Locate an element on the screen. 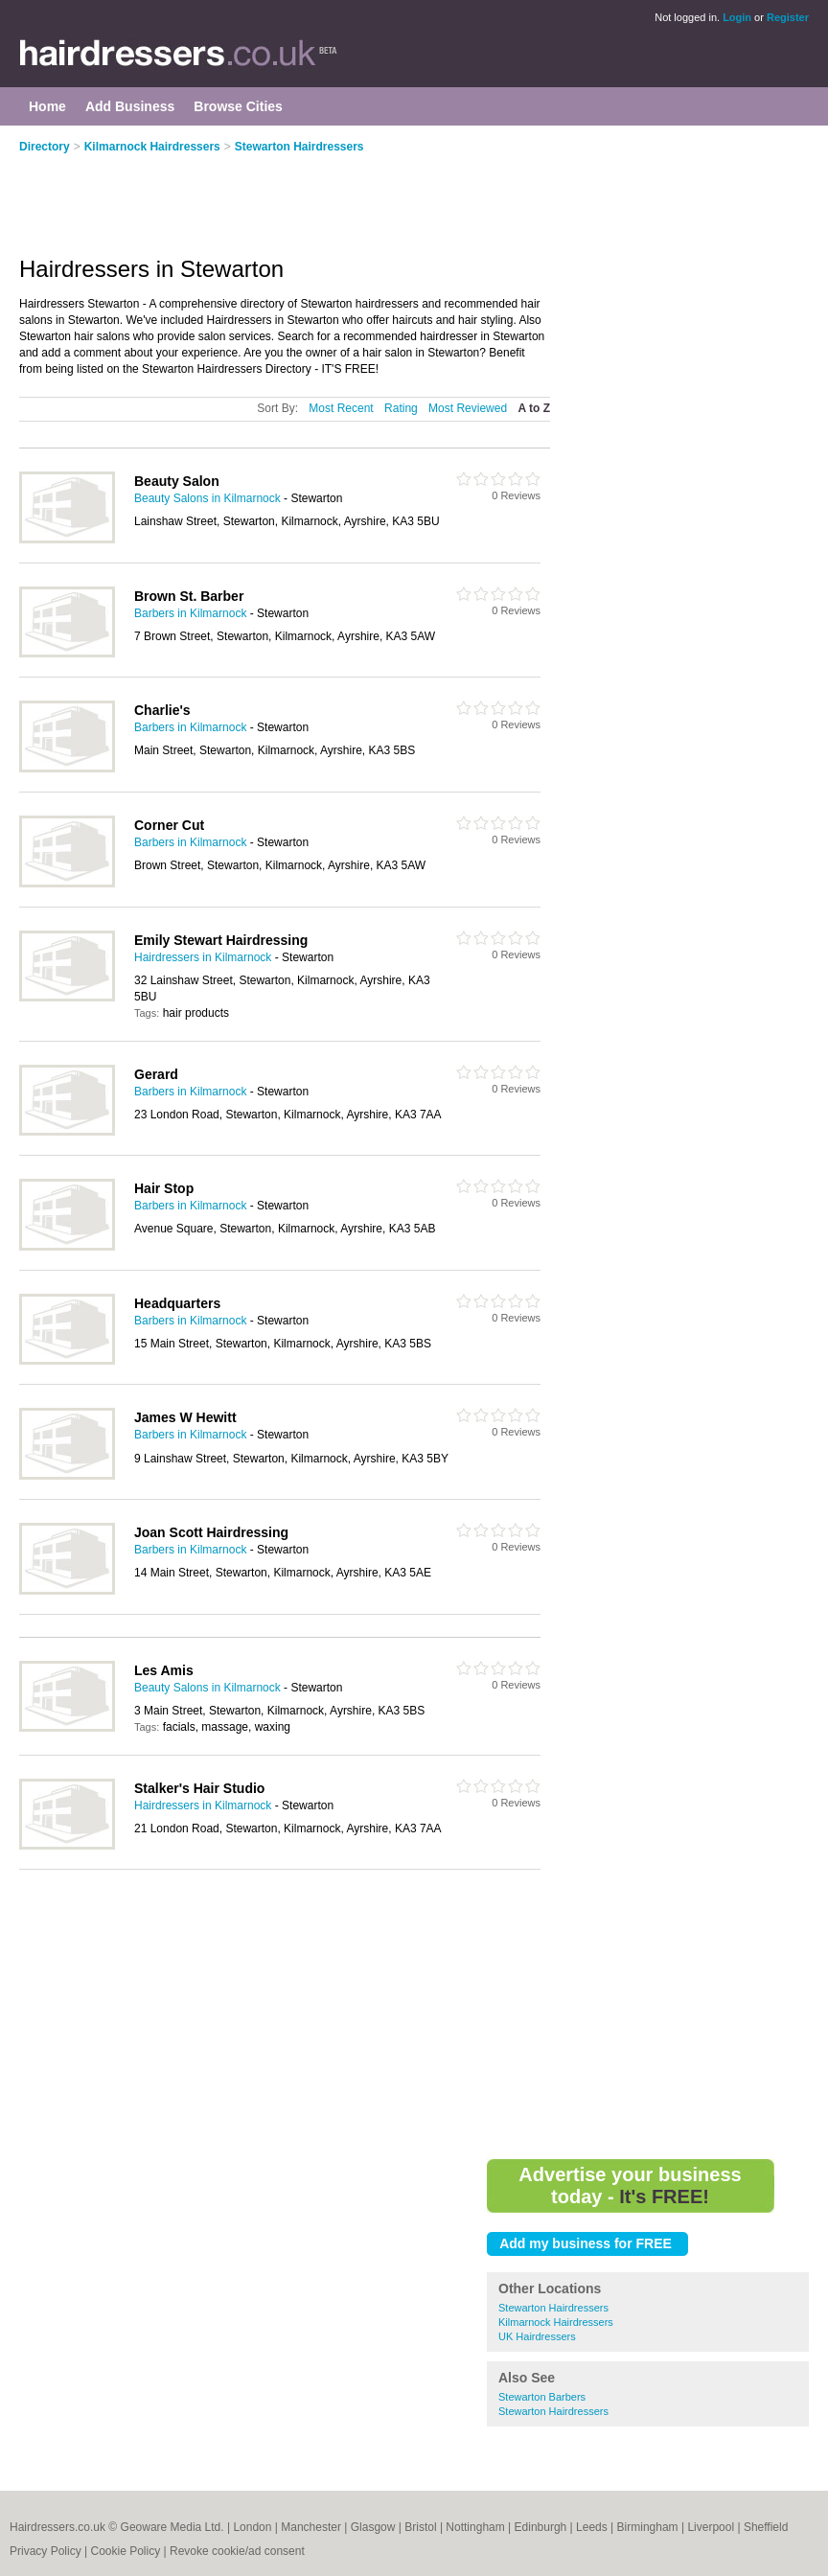  Beauty Salon is located at coordinates (176, 481).